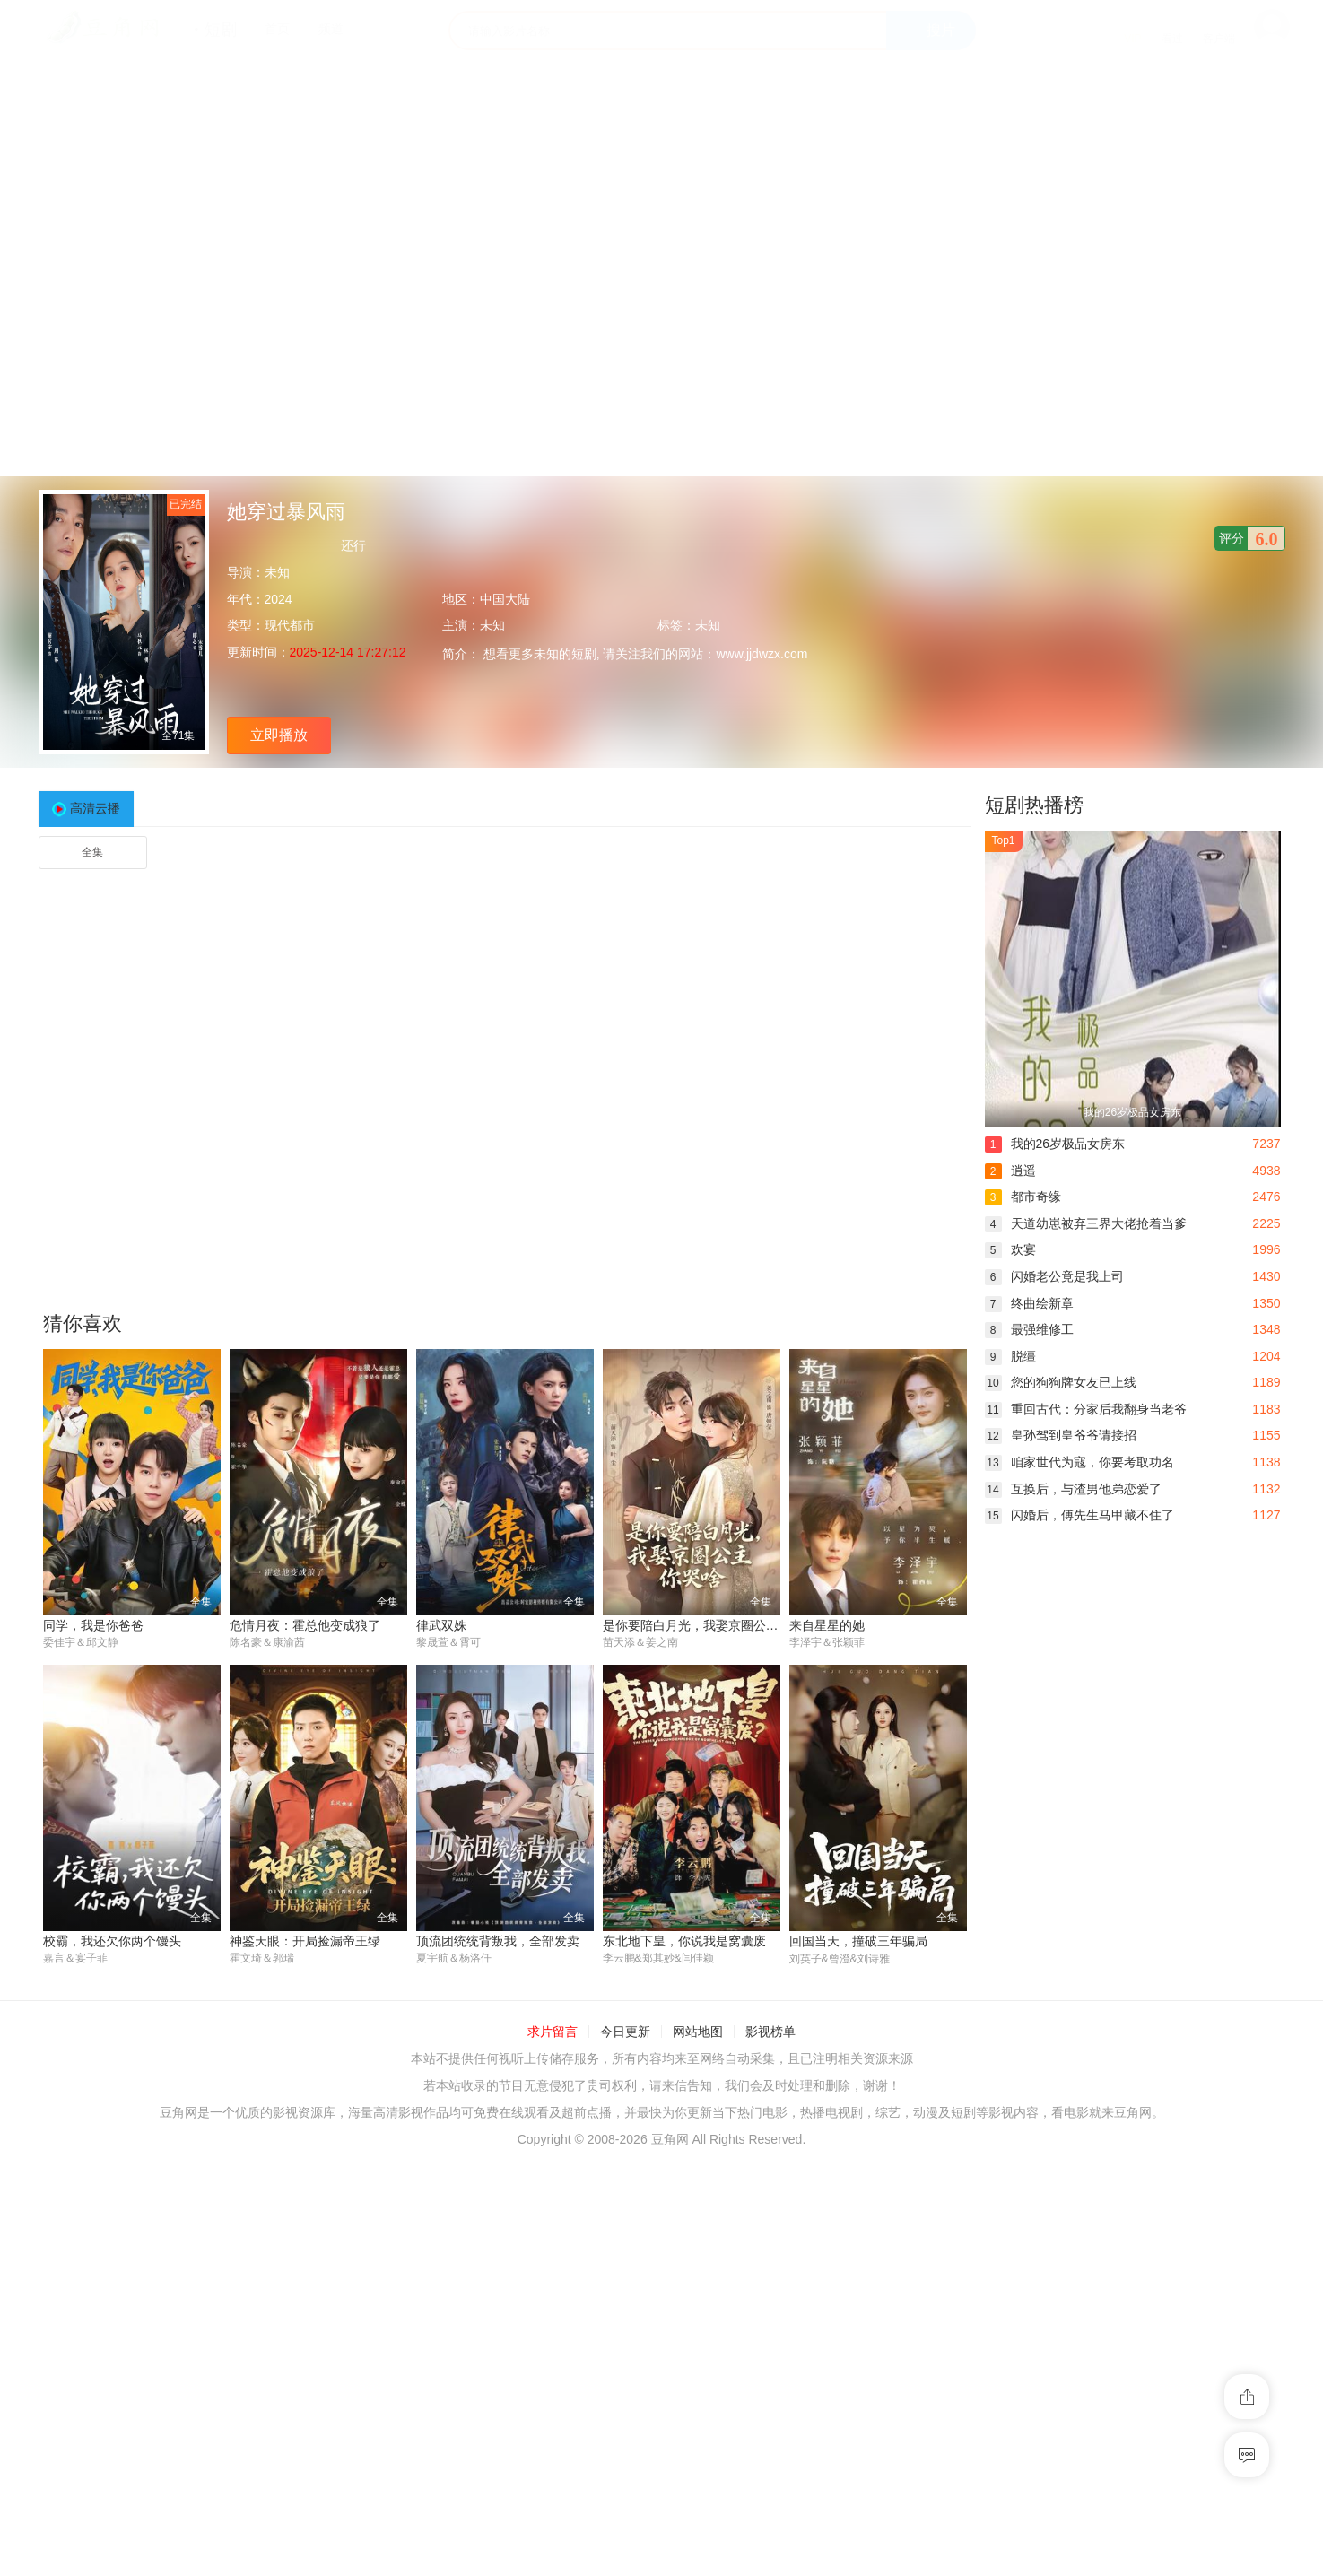 Image resolution: width=1323 pixels, height=2576 pixels. Describe the element at coordinates (497, 1942) in the screenshot. I see `顶流团统统背叛我，全部发卖` at that location.